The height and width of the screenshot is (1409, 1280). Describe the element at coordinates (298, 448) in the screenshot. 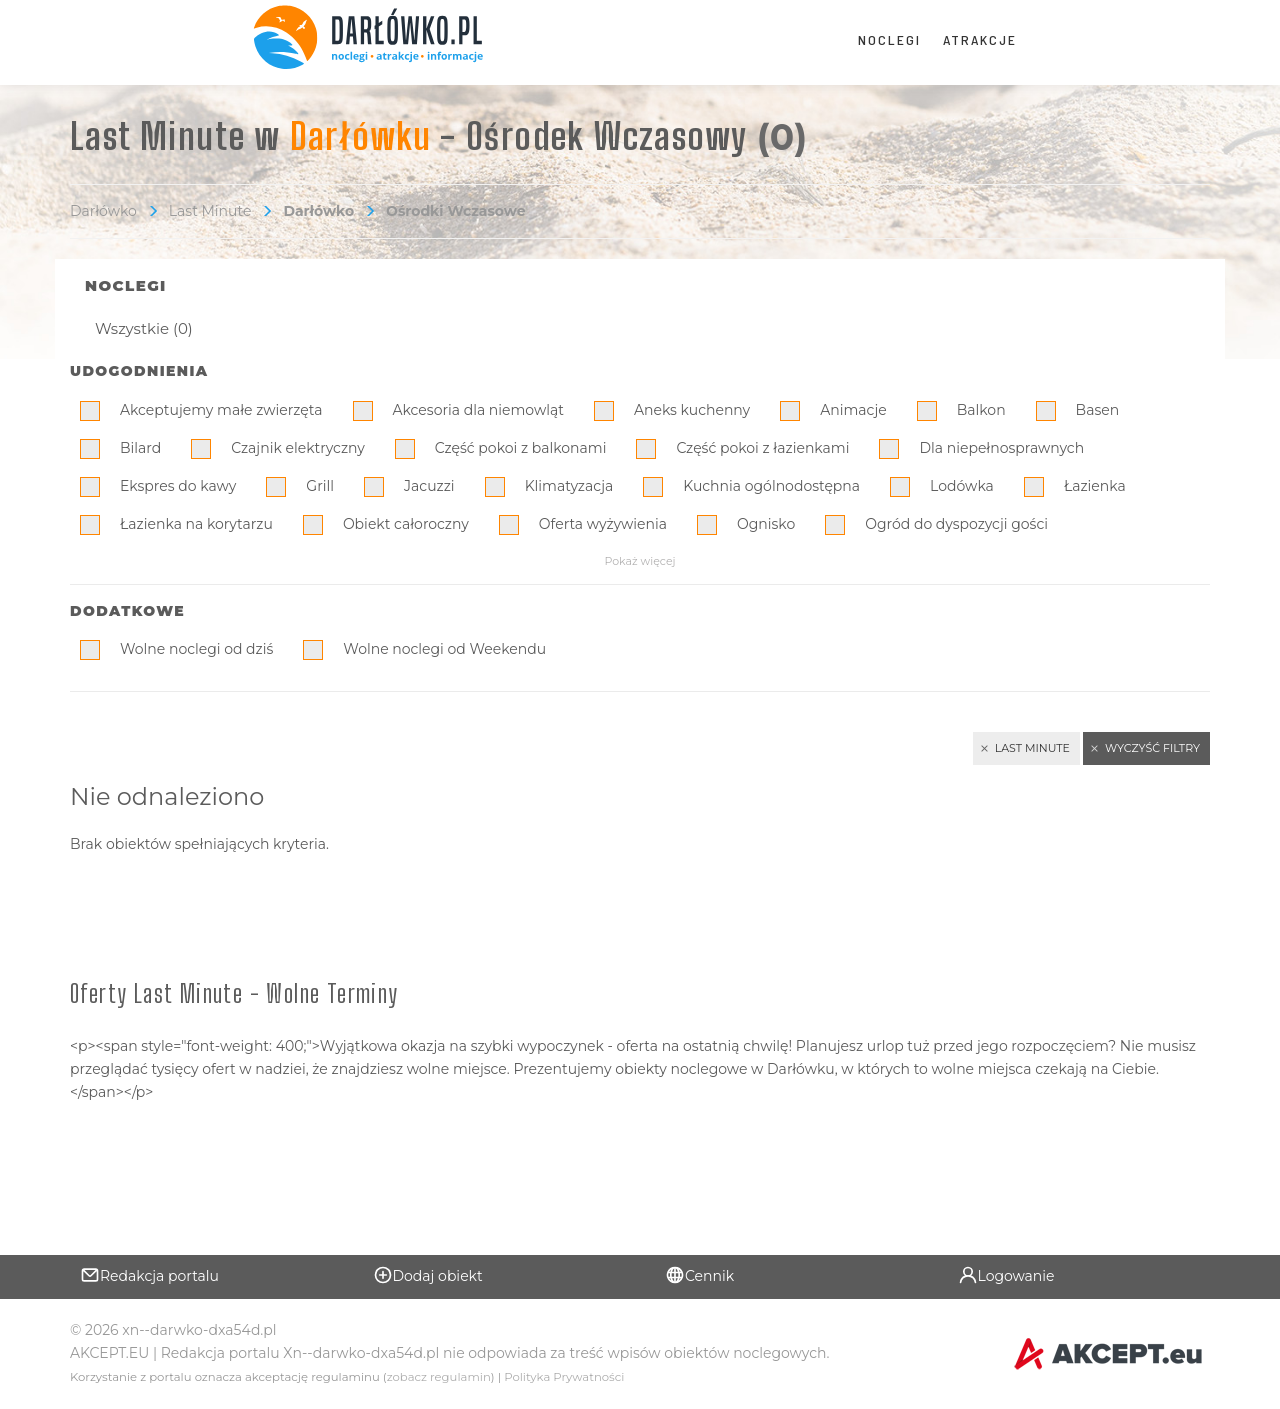

I see `Czajnik elektryczny` at that location.